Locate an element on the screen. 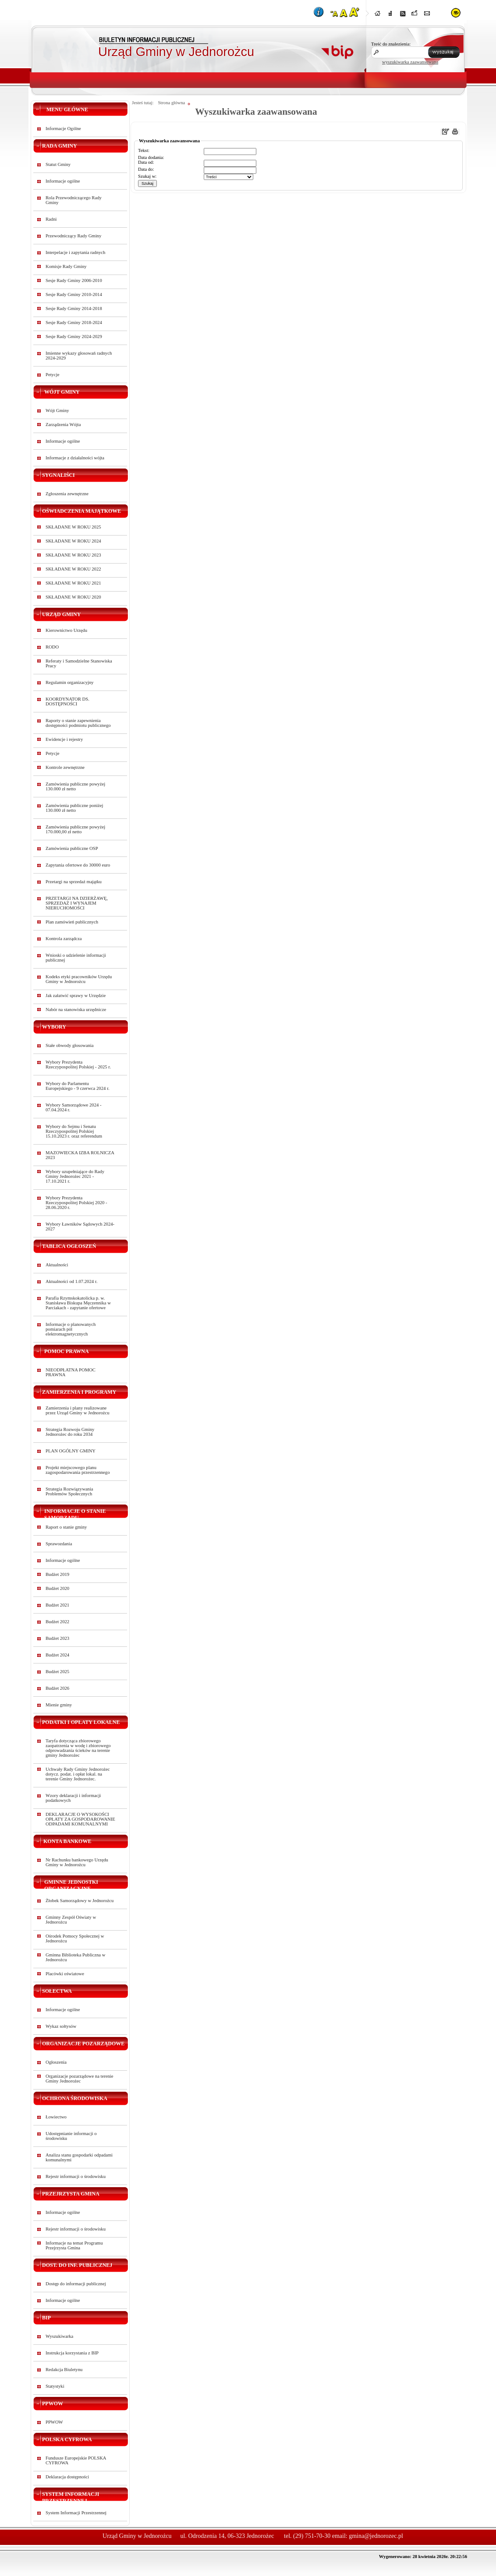 The height and width of the screenshot is (2576, 496). Analiza stanu gospodarki odpadami komunalnymi is located at coordinates (79, 2157).